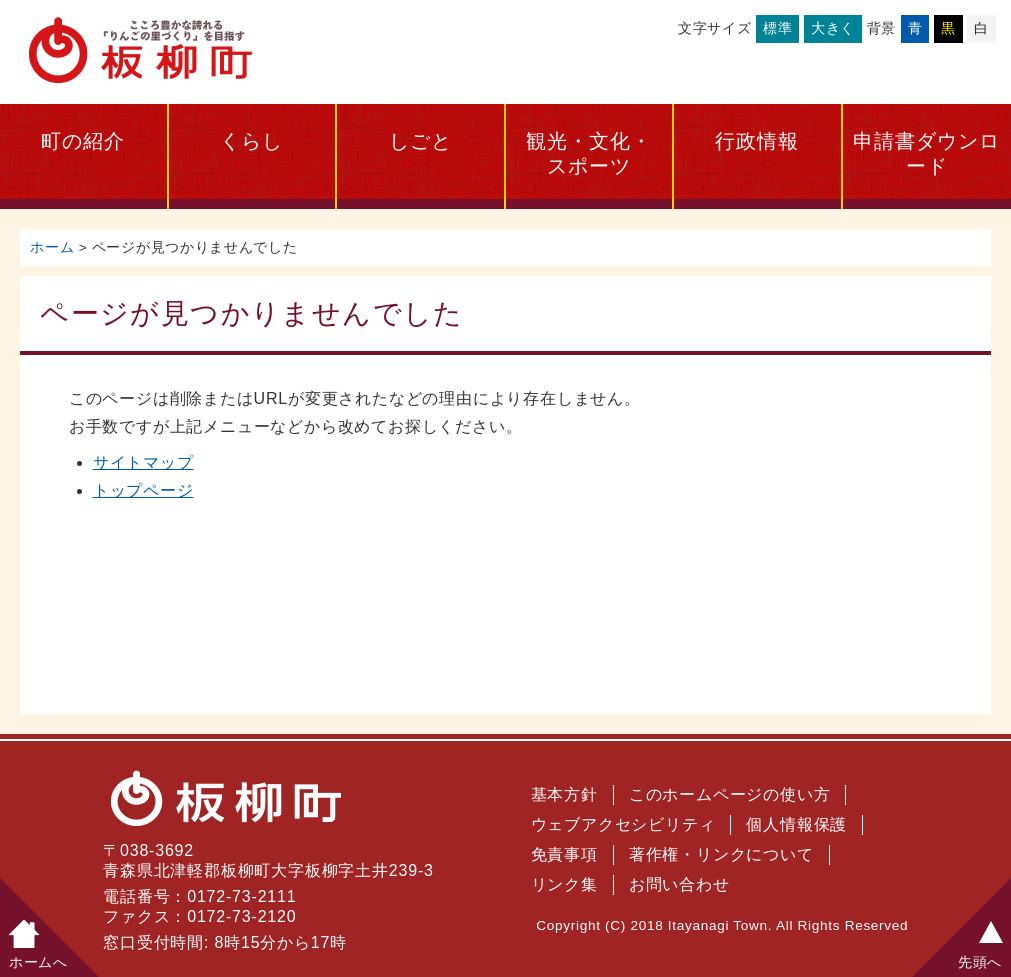  What do you see at coordinates (679, 884) in the screenshot?
I see `お問い合わせ` at bounding box center [679, 884].